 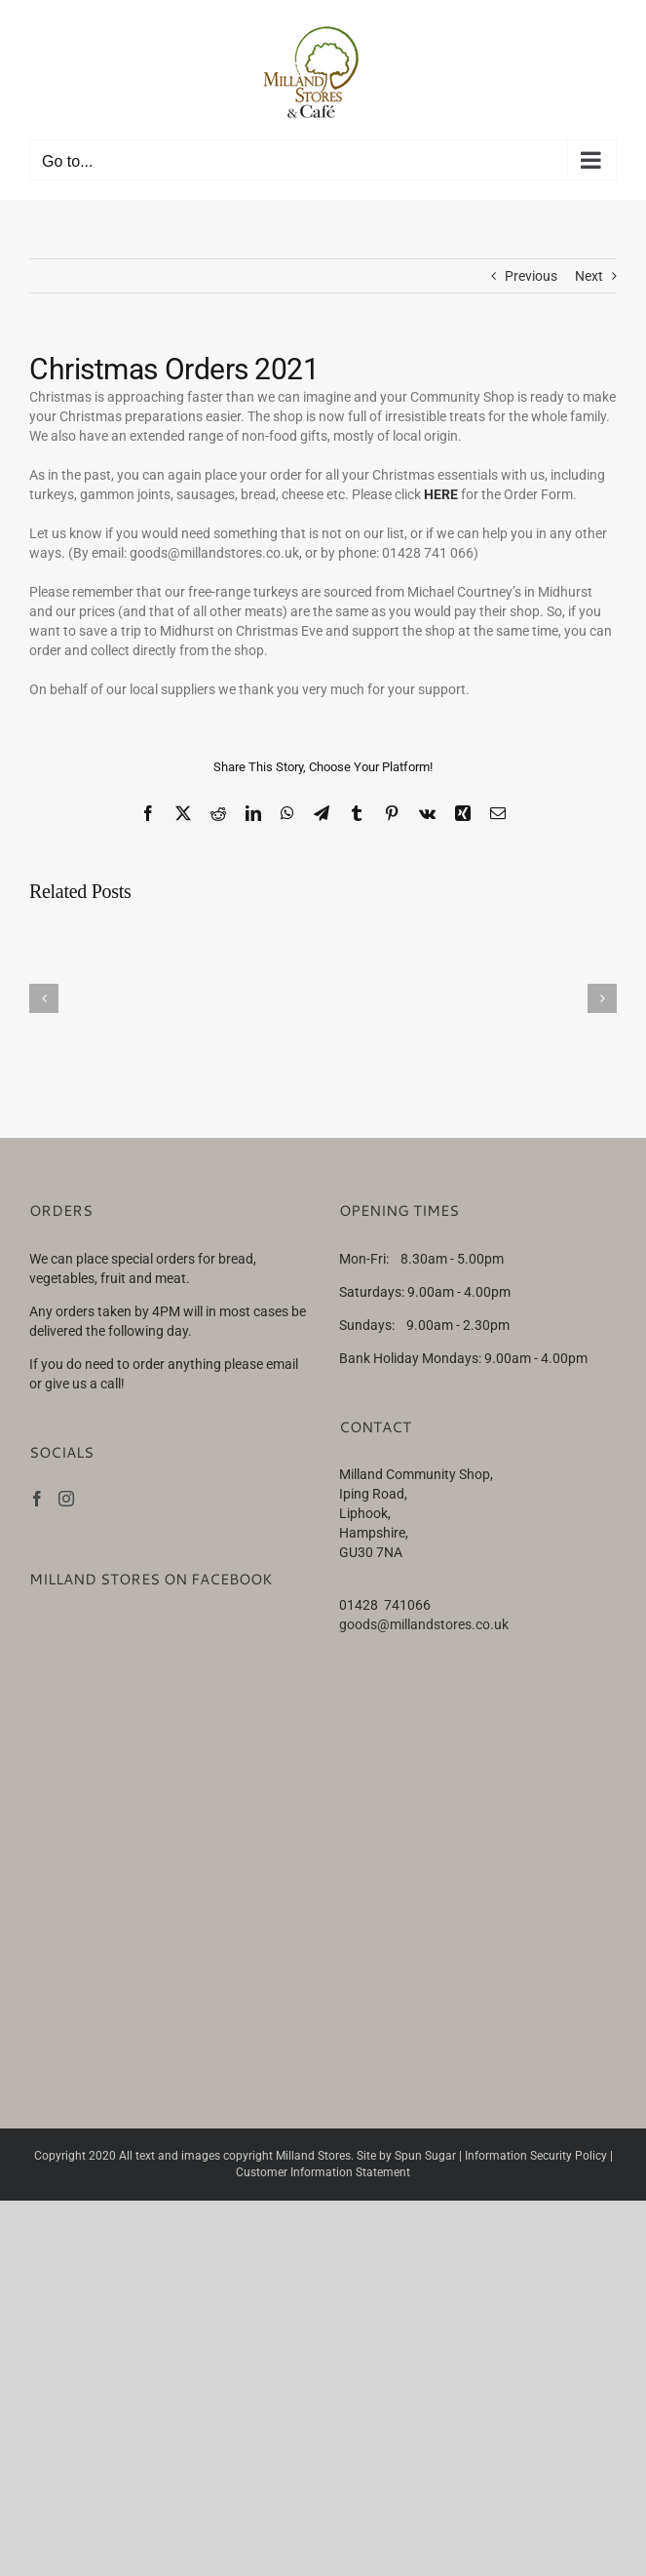 I want to click on Spun Sugar, so click(x=425, y=2156).